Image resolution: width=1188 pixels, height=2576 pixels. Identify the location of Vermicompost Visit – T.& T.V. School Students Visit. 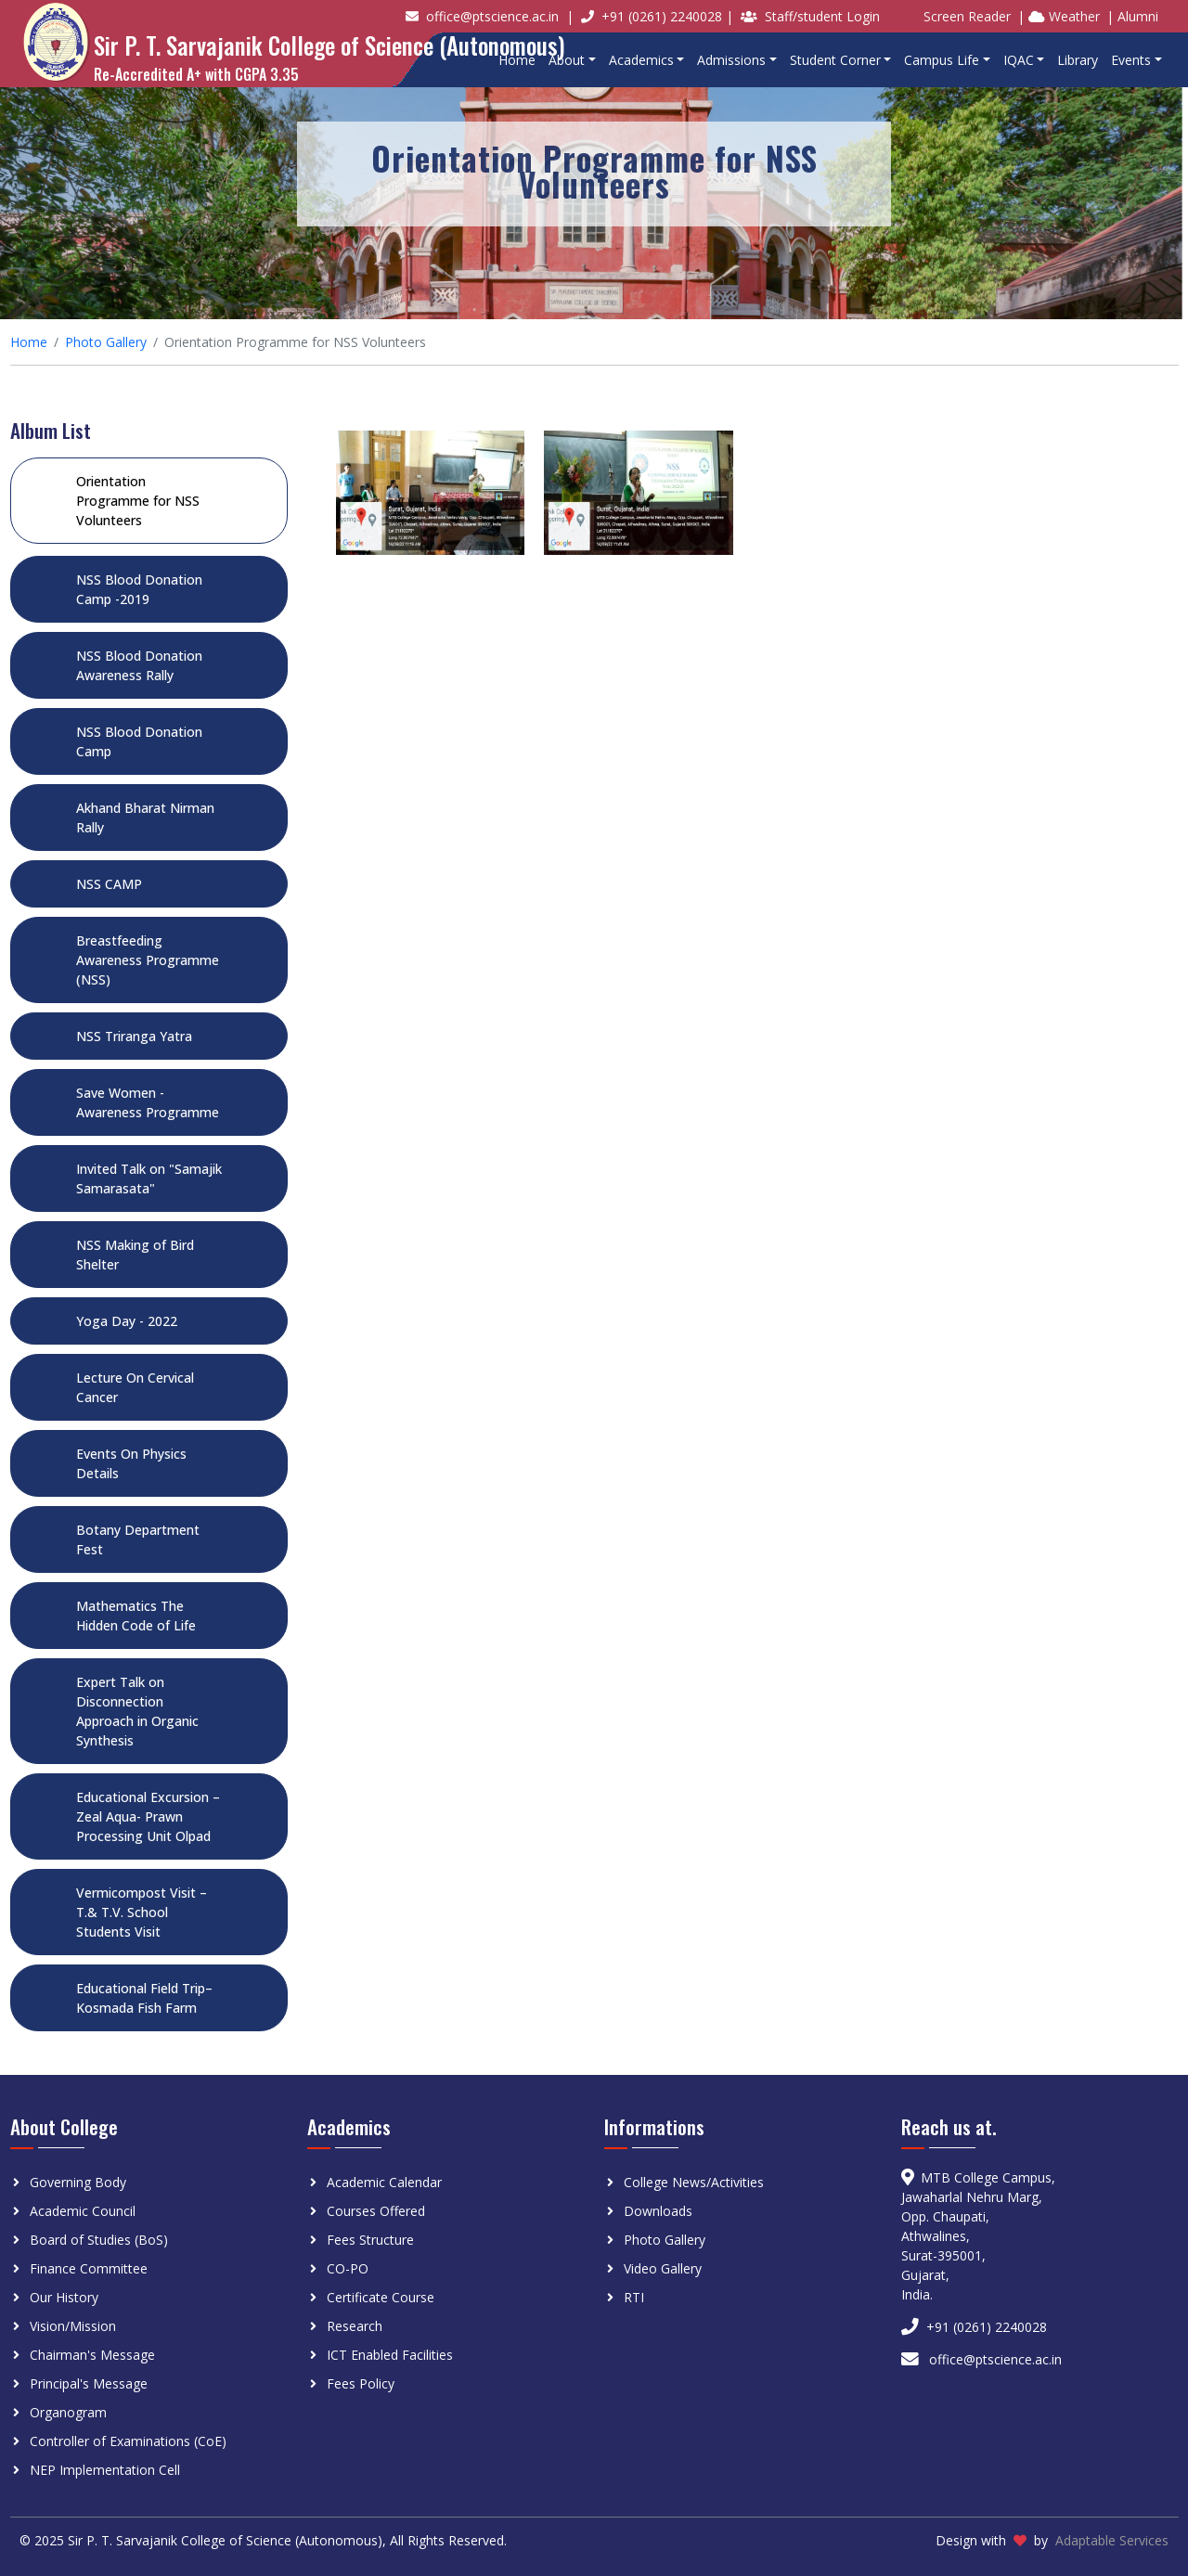
(141, 1912).